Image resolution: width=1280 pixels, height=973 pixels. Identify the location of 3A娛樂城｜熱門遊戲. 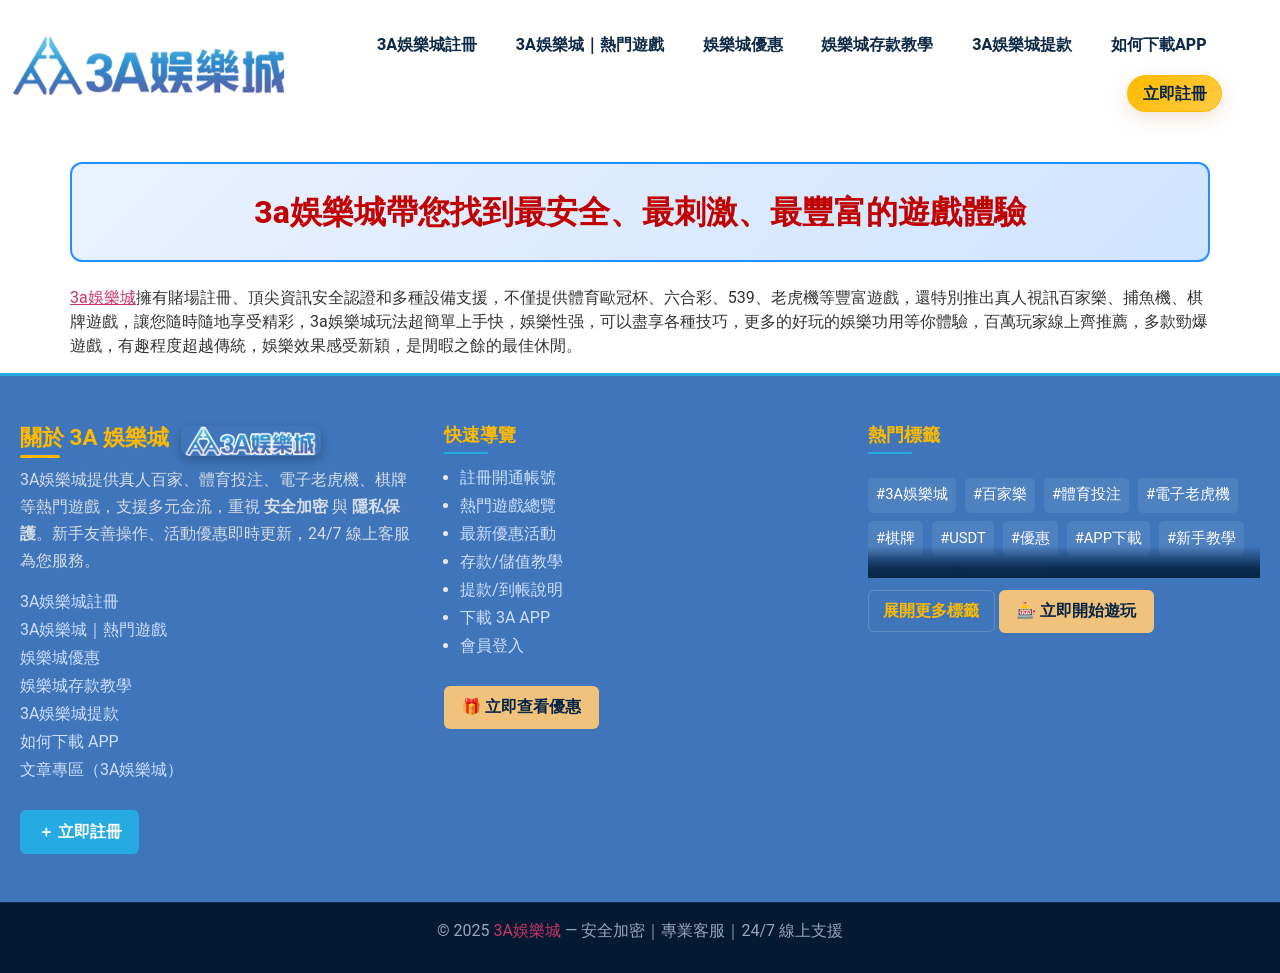
(590, 44).